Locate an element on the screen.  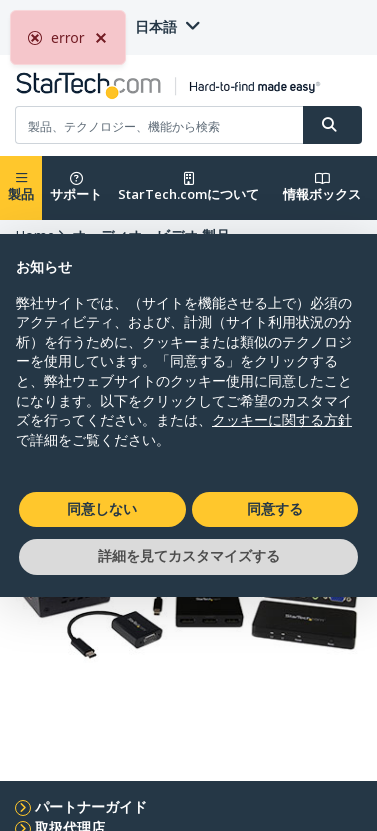
製品 is located at coordinates (21, 187).